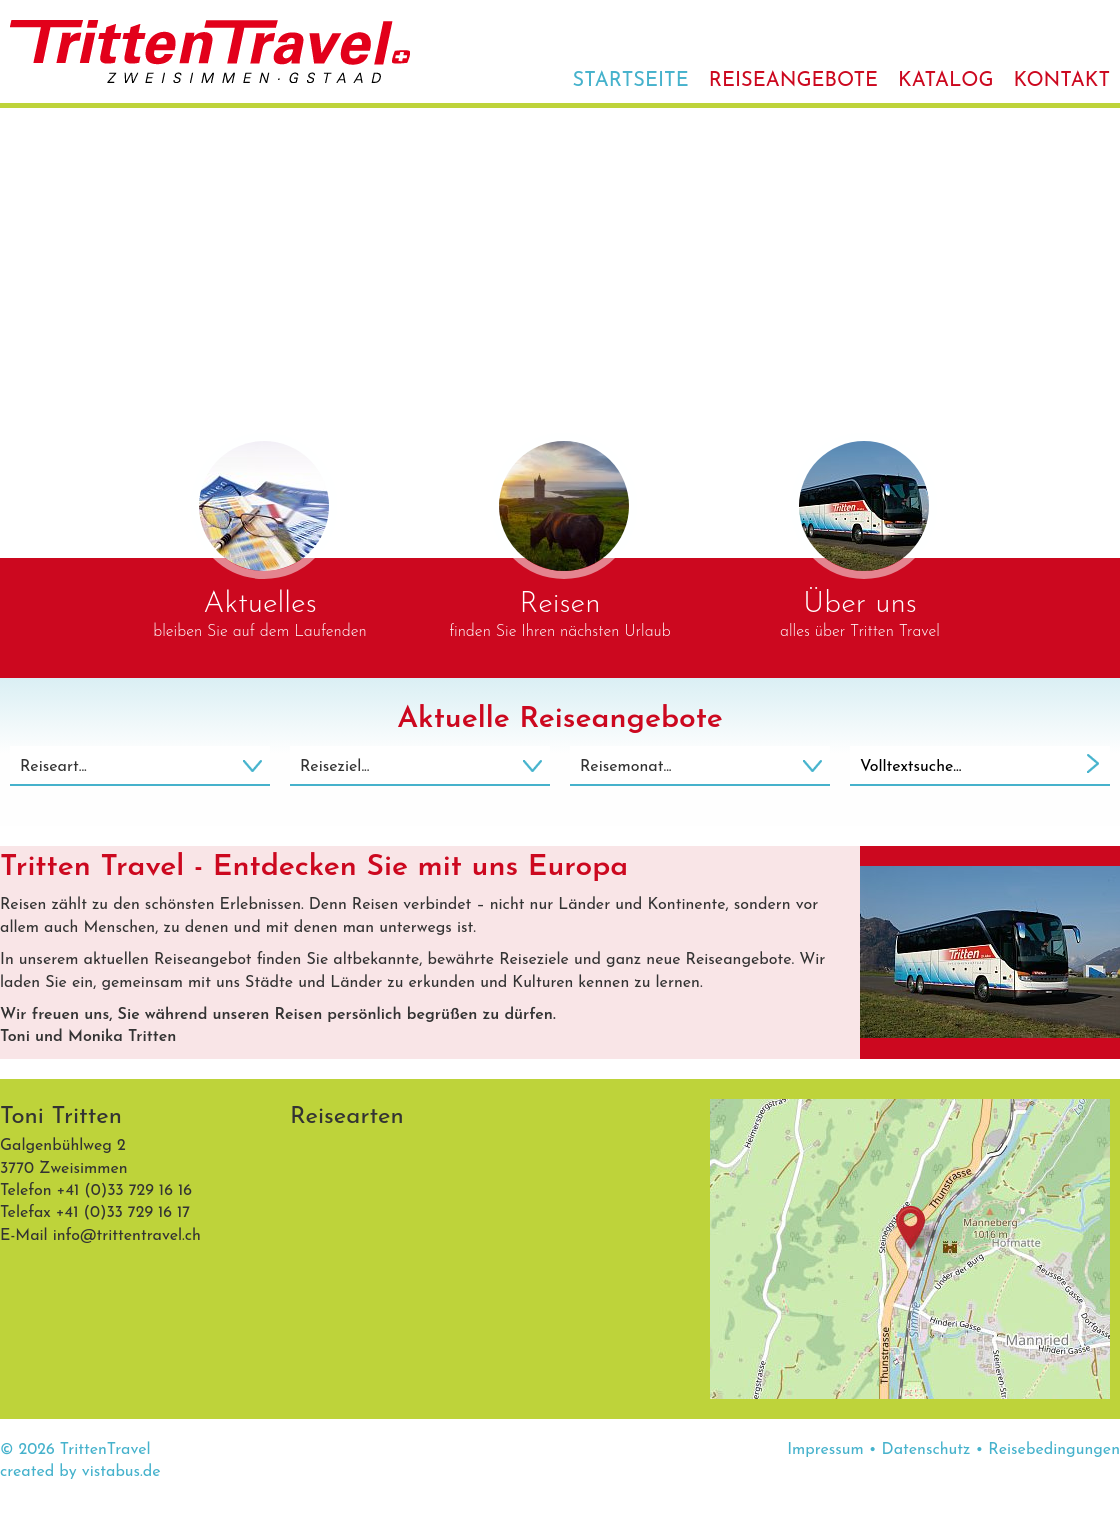 The height and width of the screenshot is (1524, 1120). I want to click on Reisebedingungen, so click(1054, 1450).